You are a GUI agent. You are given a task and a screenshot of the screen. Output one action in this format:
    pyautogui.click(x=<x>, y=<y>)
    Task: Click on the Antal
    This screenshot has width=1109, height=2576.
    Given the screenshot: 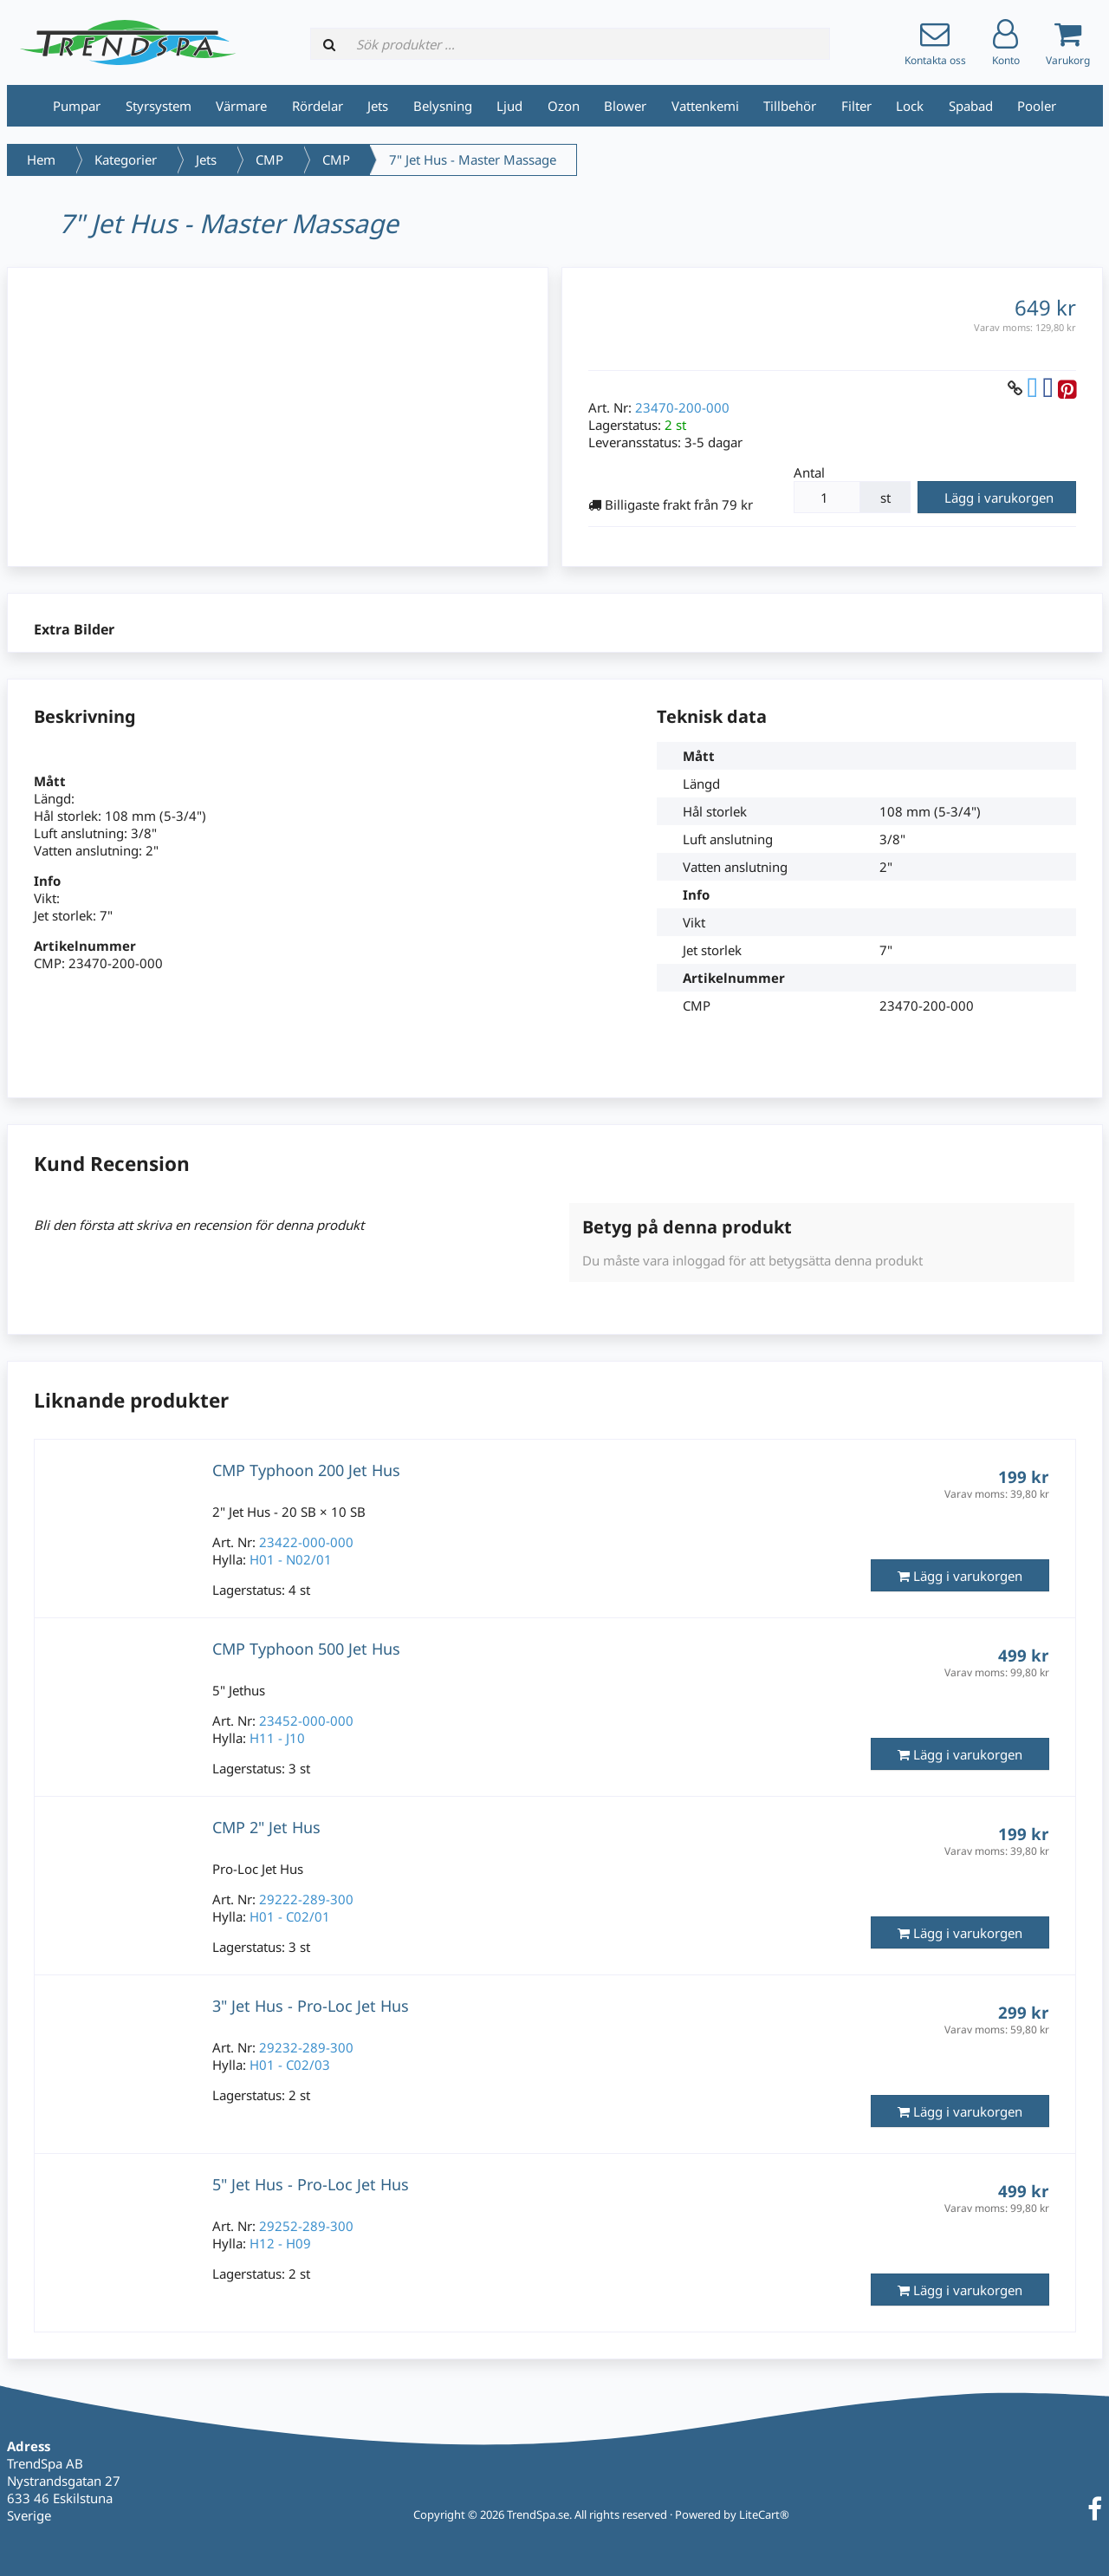 What is the action you would take?
    pyautogui.click(x=809, y=472)
    